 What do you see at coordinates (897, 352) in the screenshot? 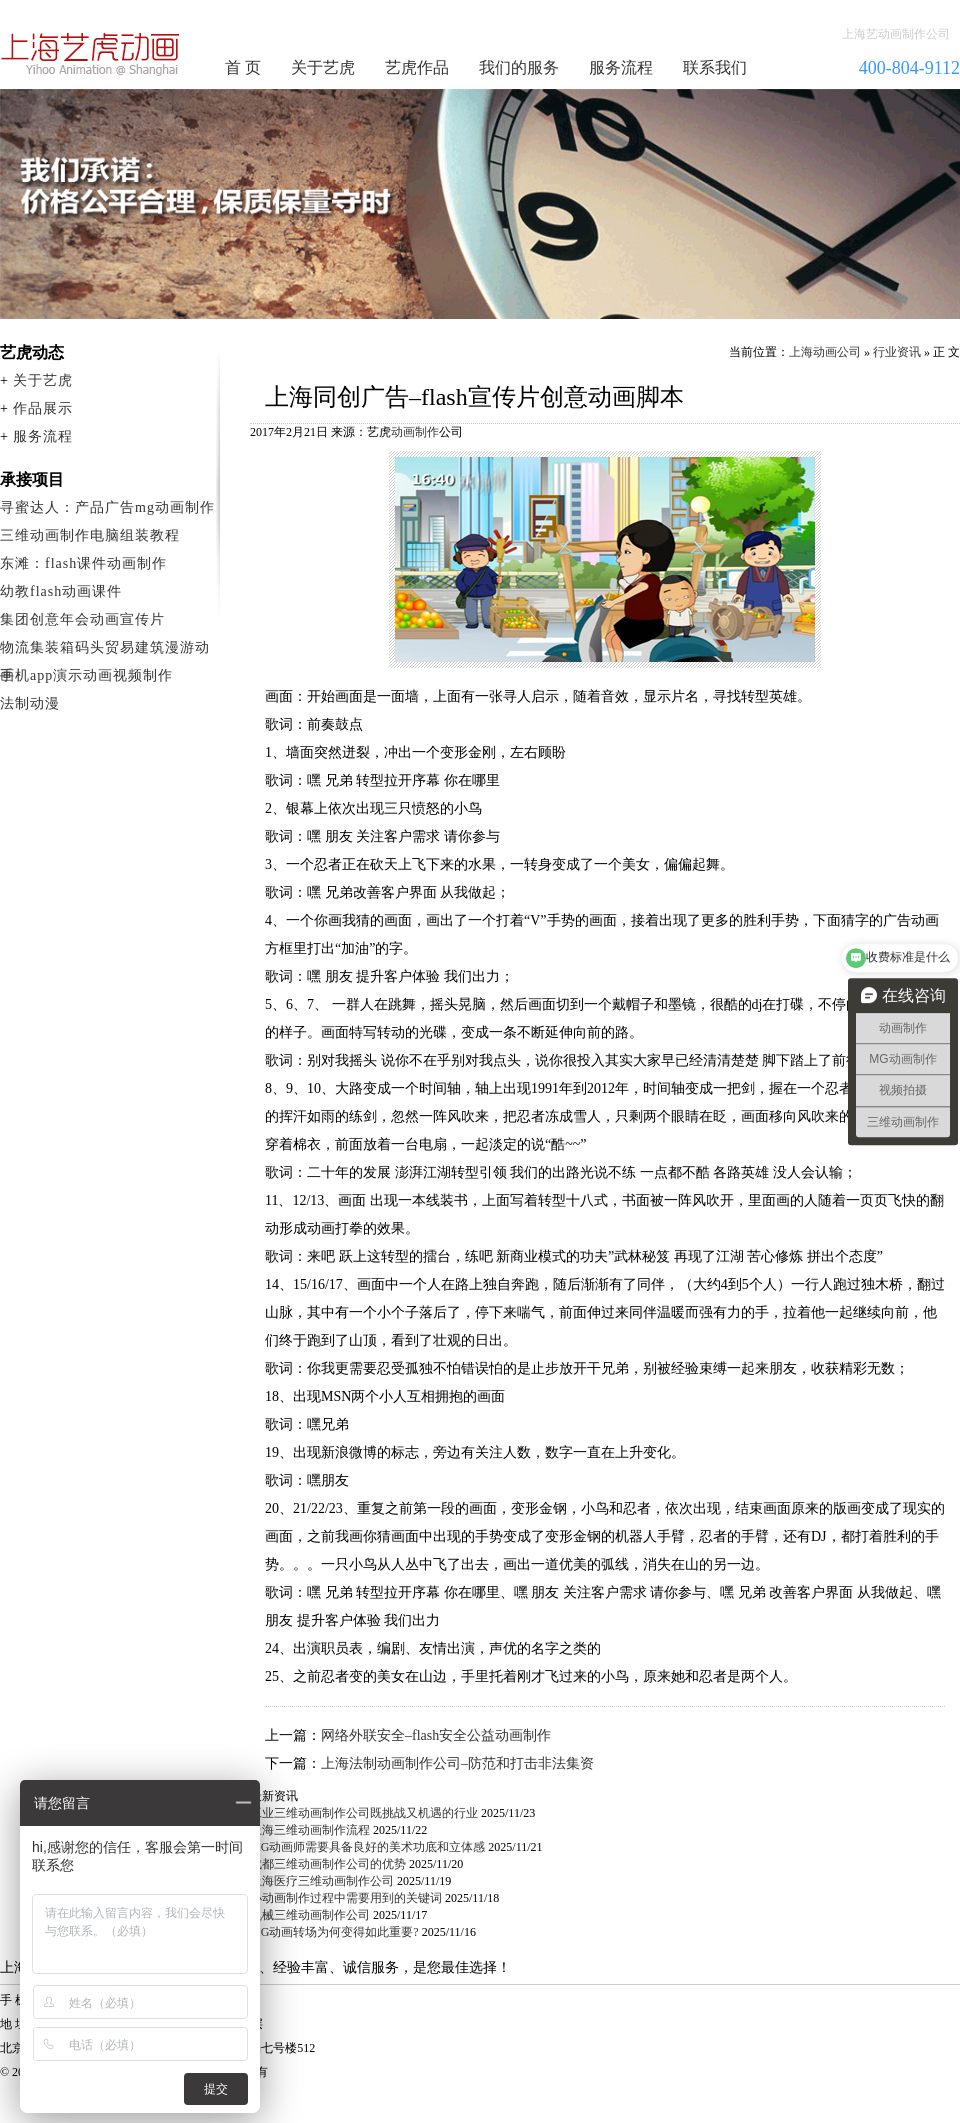
I see `行业资讯` at bounding box center [897, 352].